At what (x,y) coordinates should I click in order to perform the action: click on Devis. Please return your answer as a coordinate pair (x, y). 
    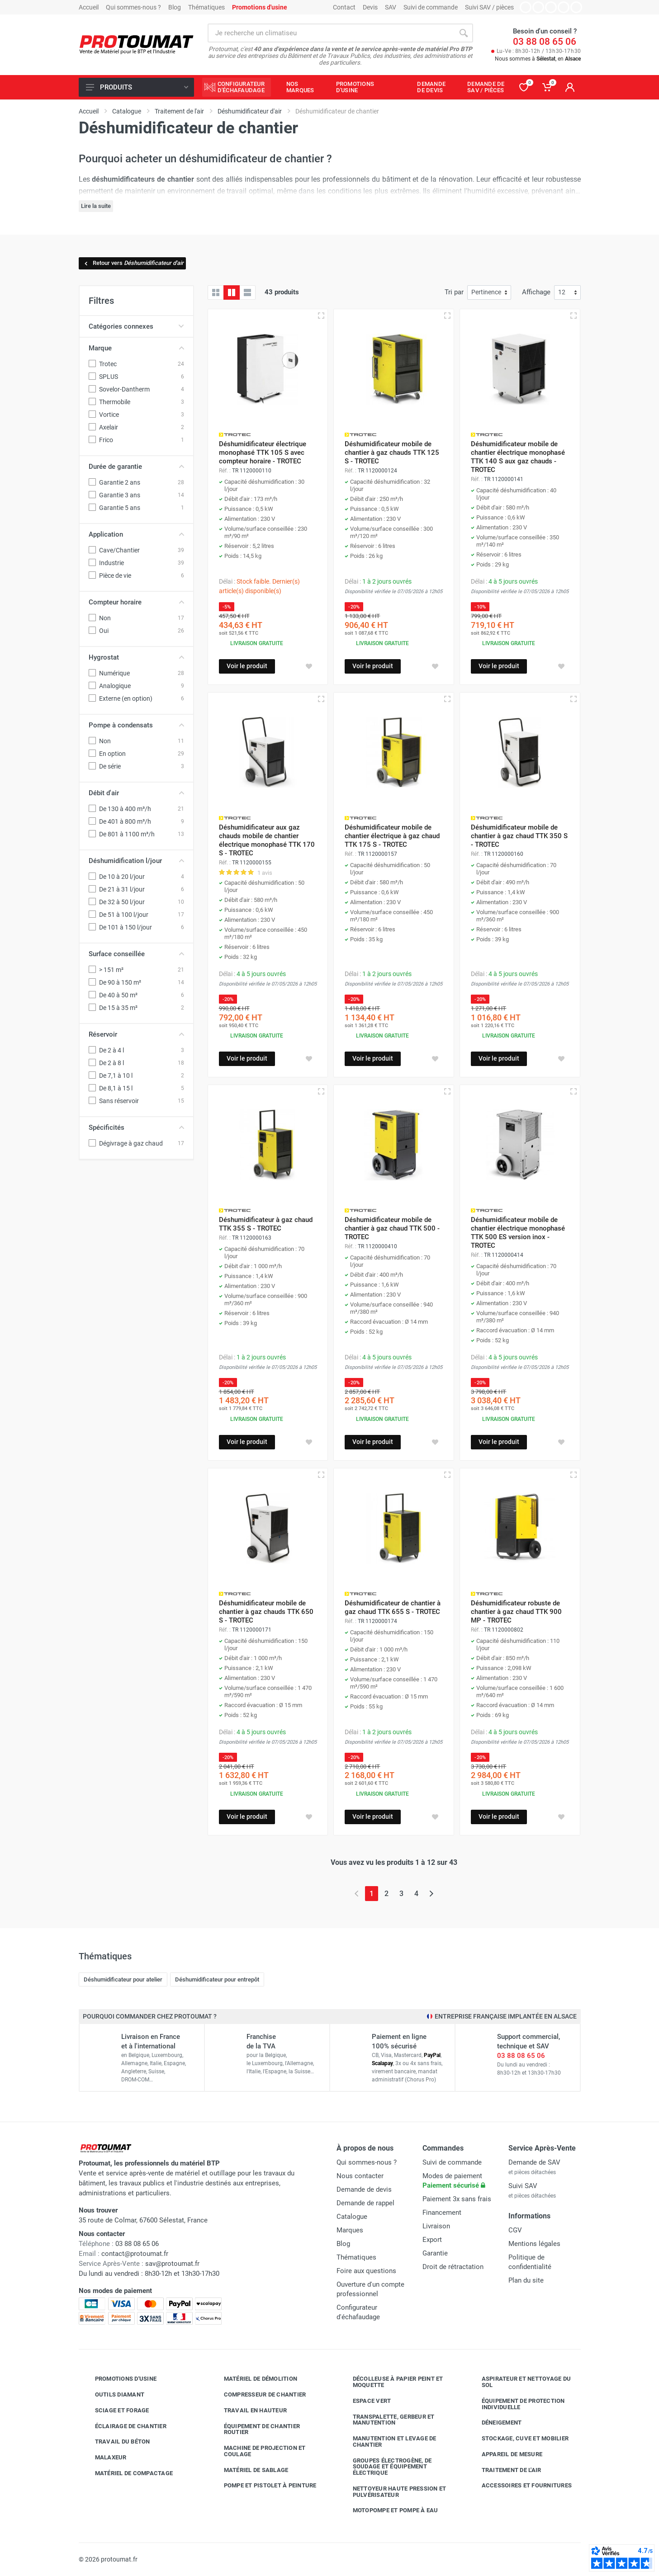
    Looking at the image, I should click on (370, 7).